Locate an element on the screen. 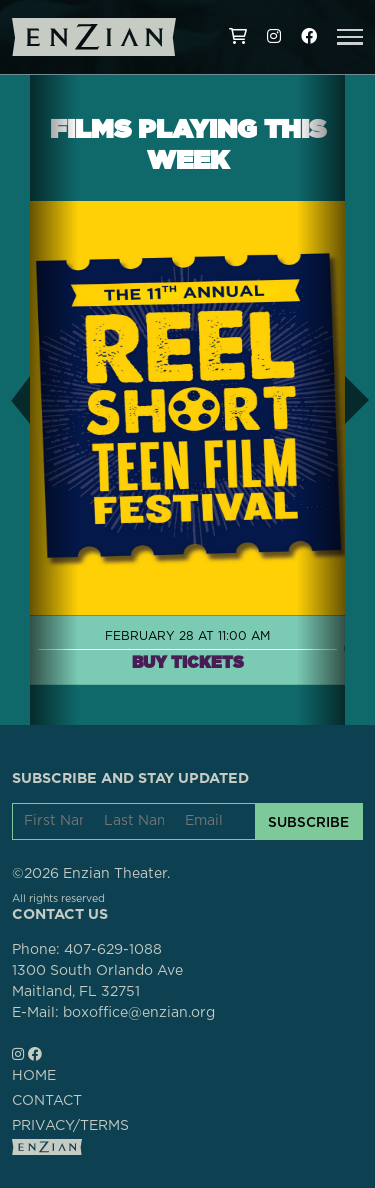  HOME is located at coordinates (34, 1076).